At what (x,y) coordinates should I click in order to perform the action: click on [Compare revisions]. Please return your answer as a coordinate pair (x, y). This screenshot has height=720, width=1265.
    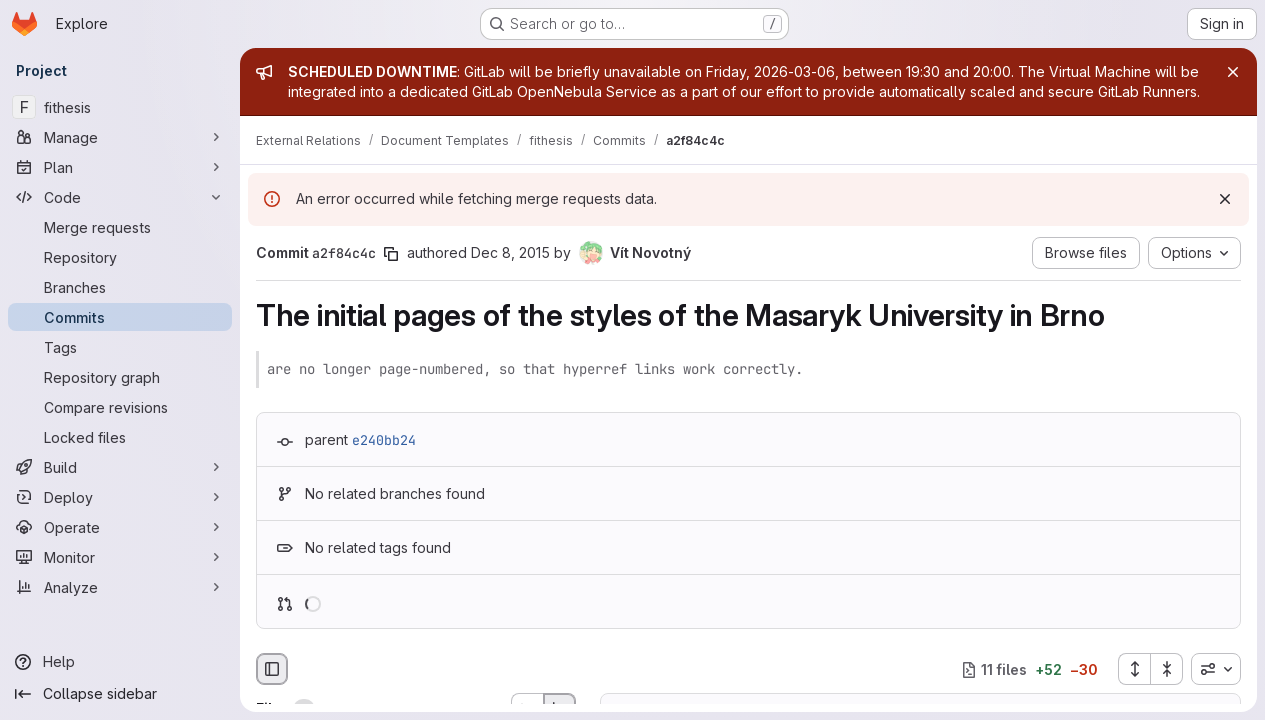
    Looking at the image, I should click on (120, 407).